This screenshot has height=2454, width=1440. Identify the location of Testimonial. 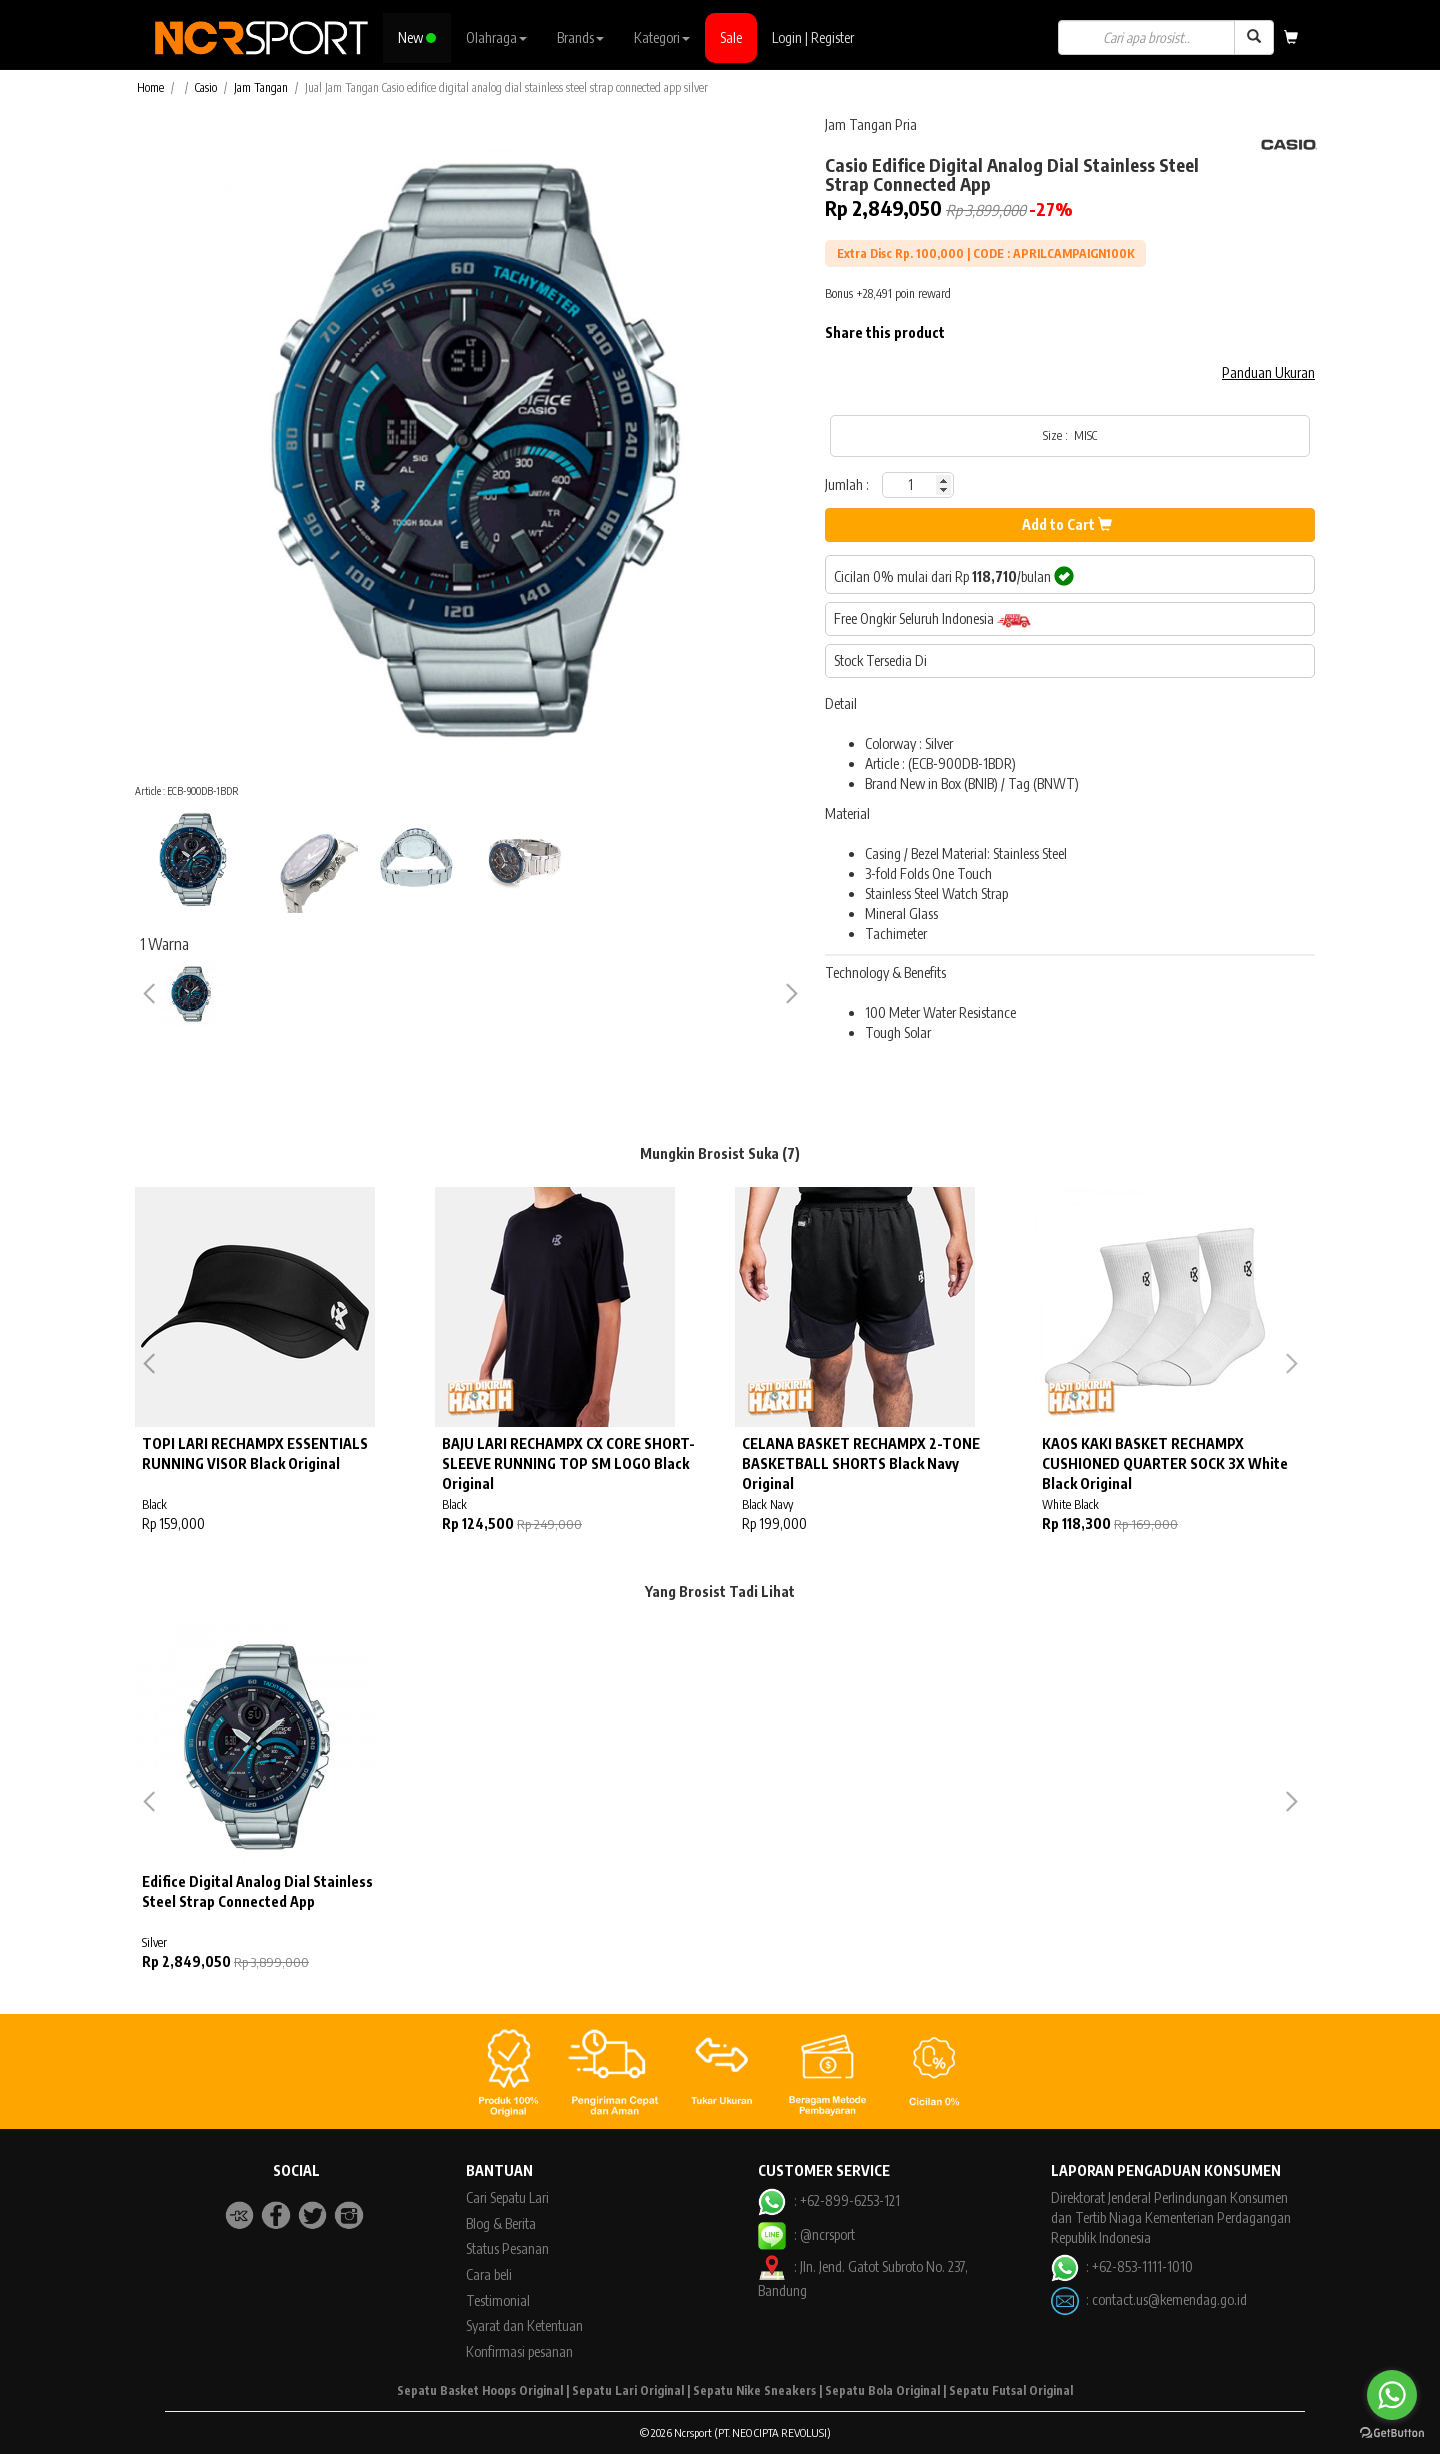
(498, 2300).